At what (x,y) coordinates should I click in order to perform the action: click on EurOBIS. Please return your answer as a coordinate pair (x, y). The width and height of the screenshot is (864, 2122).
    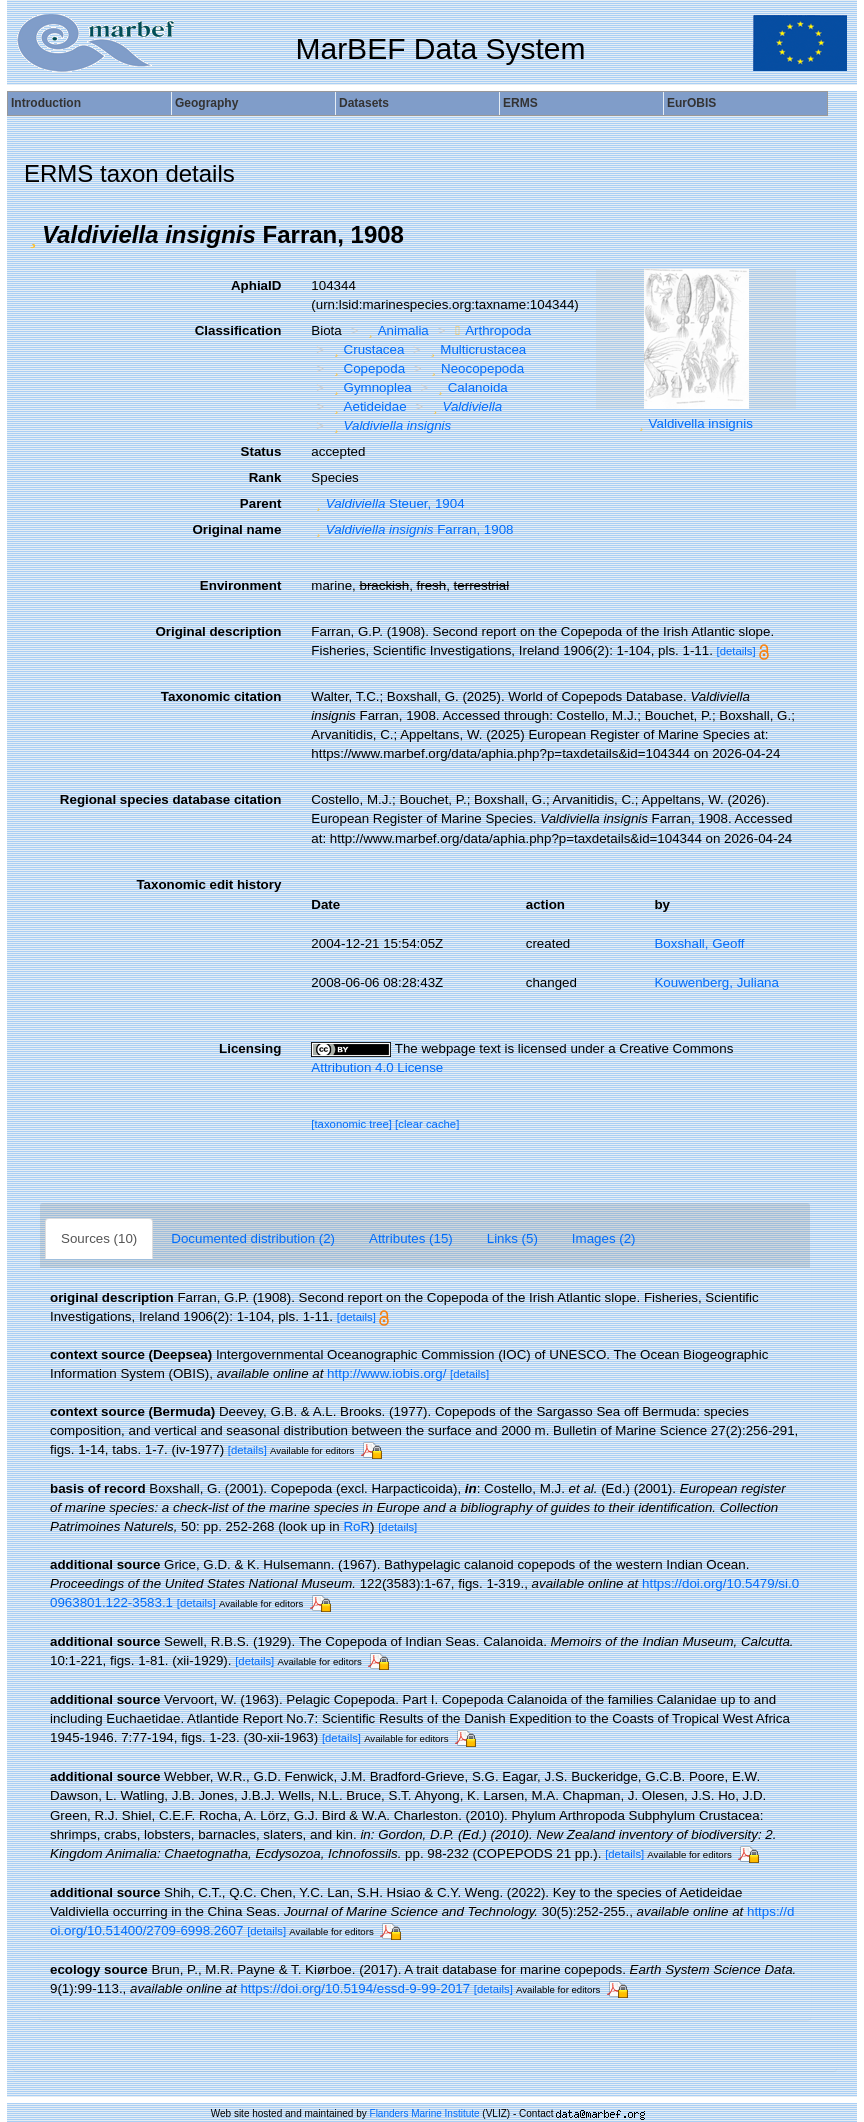
    Looking at the image, I should click on (691, 103).